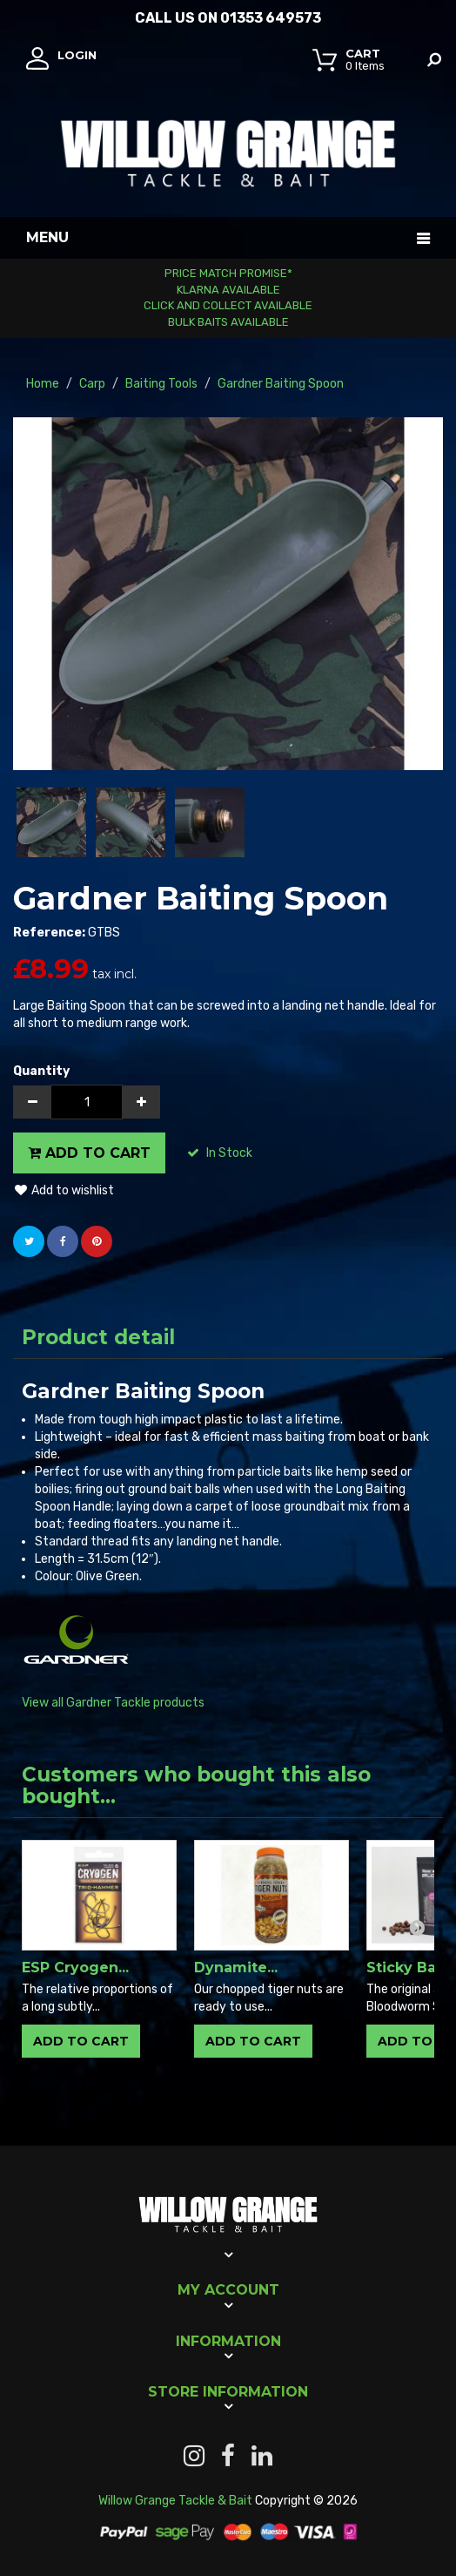 The image size is (456, 2576). I want to click on Dynamite..., so click(236, 1967).